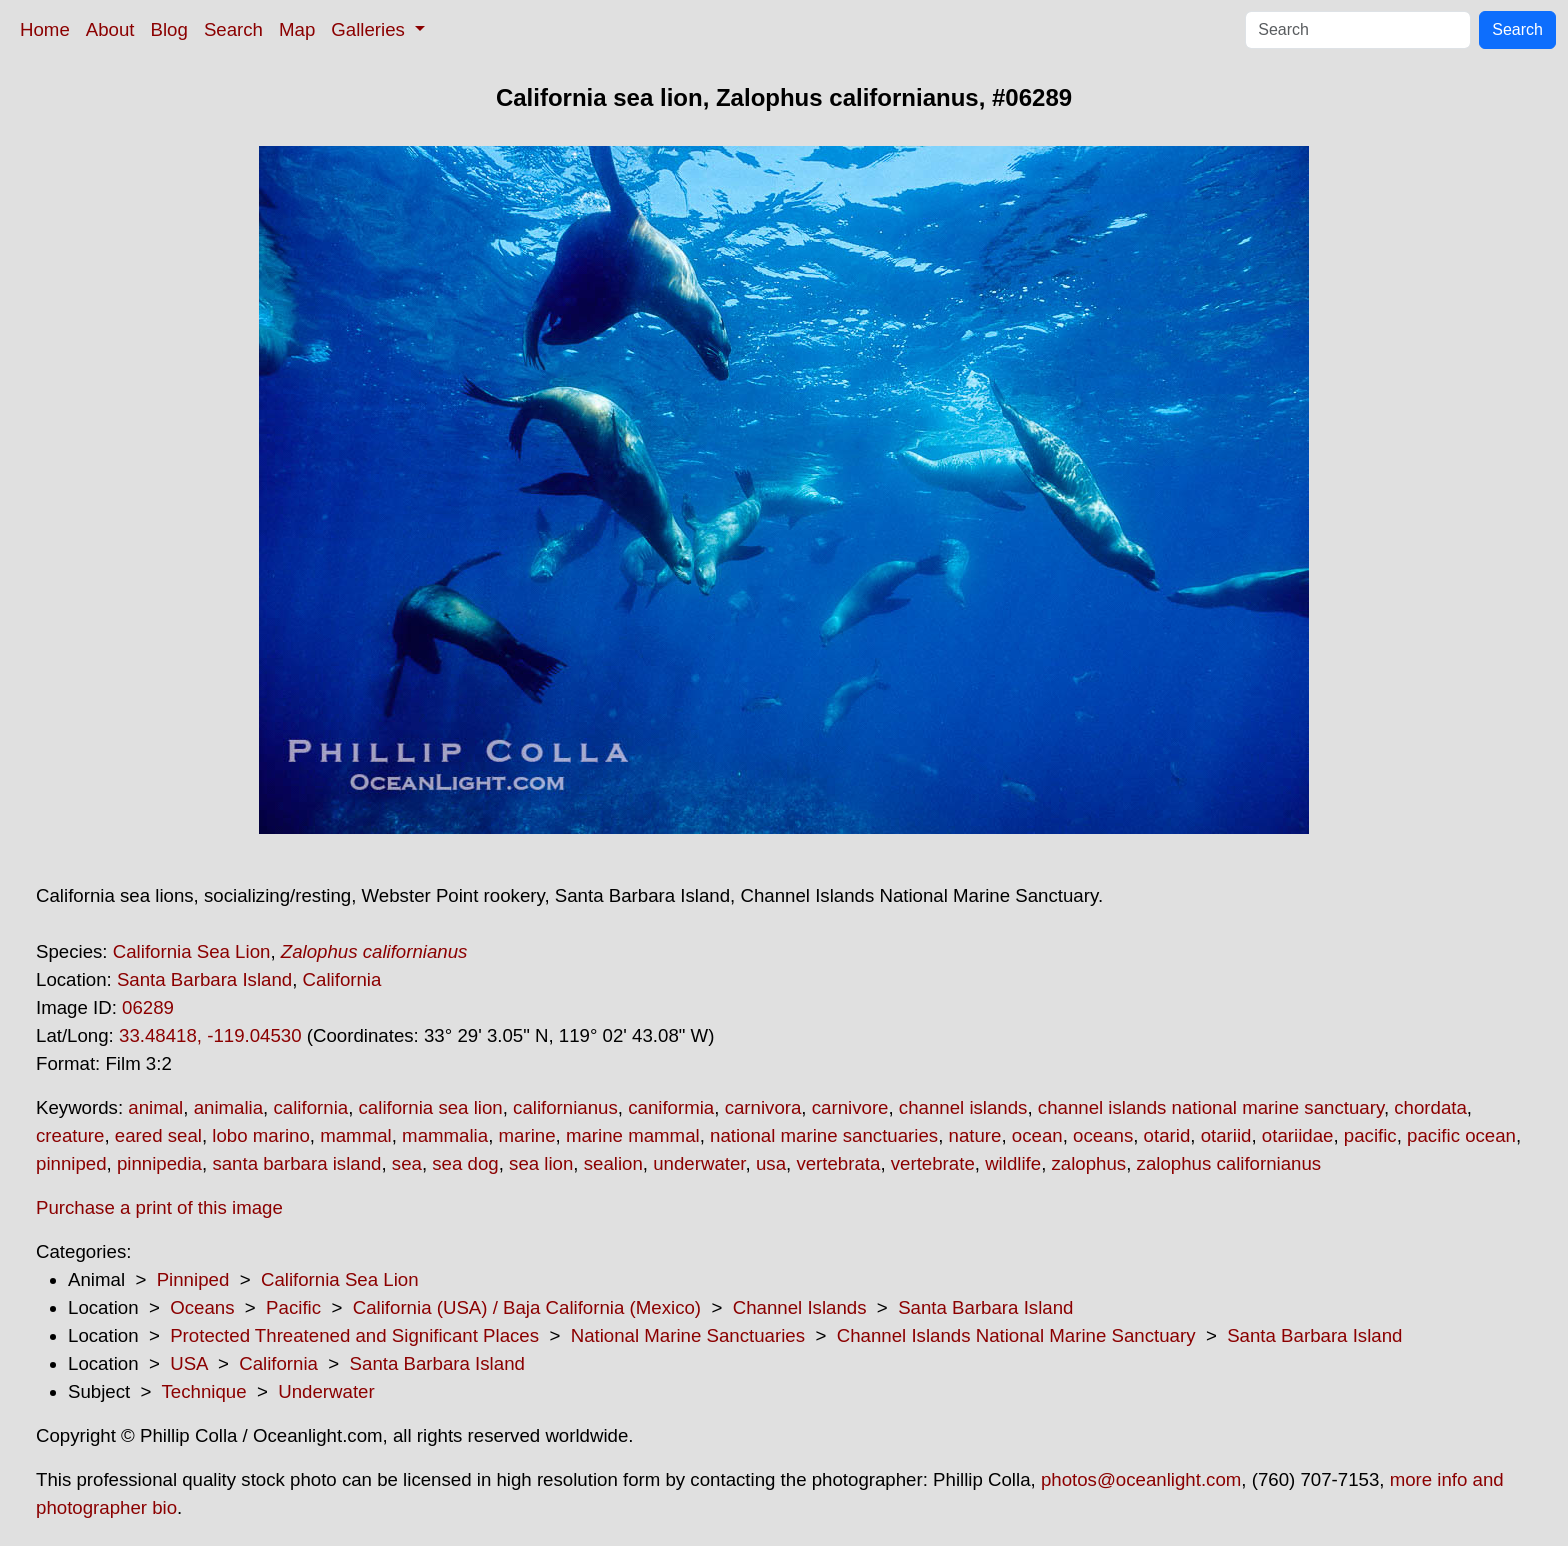 Image resolution: width=1568 pixels, height=1546 pixels. Describe the element at coordinates (342, 979) in the screenshot. I see `California` at that location.